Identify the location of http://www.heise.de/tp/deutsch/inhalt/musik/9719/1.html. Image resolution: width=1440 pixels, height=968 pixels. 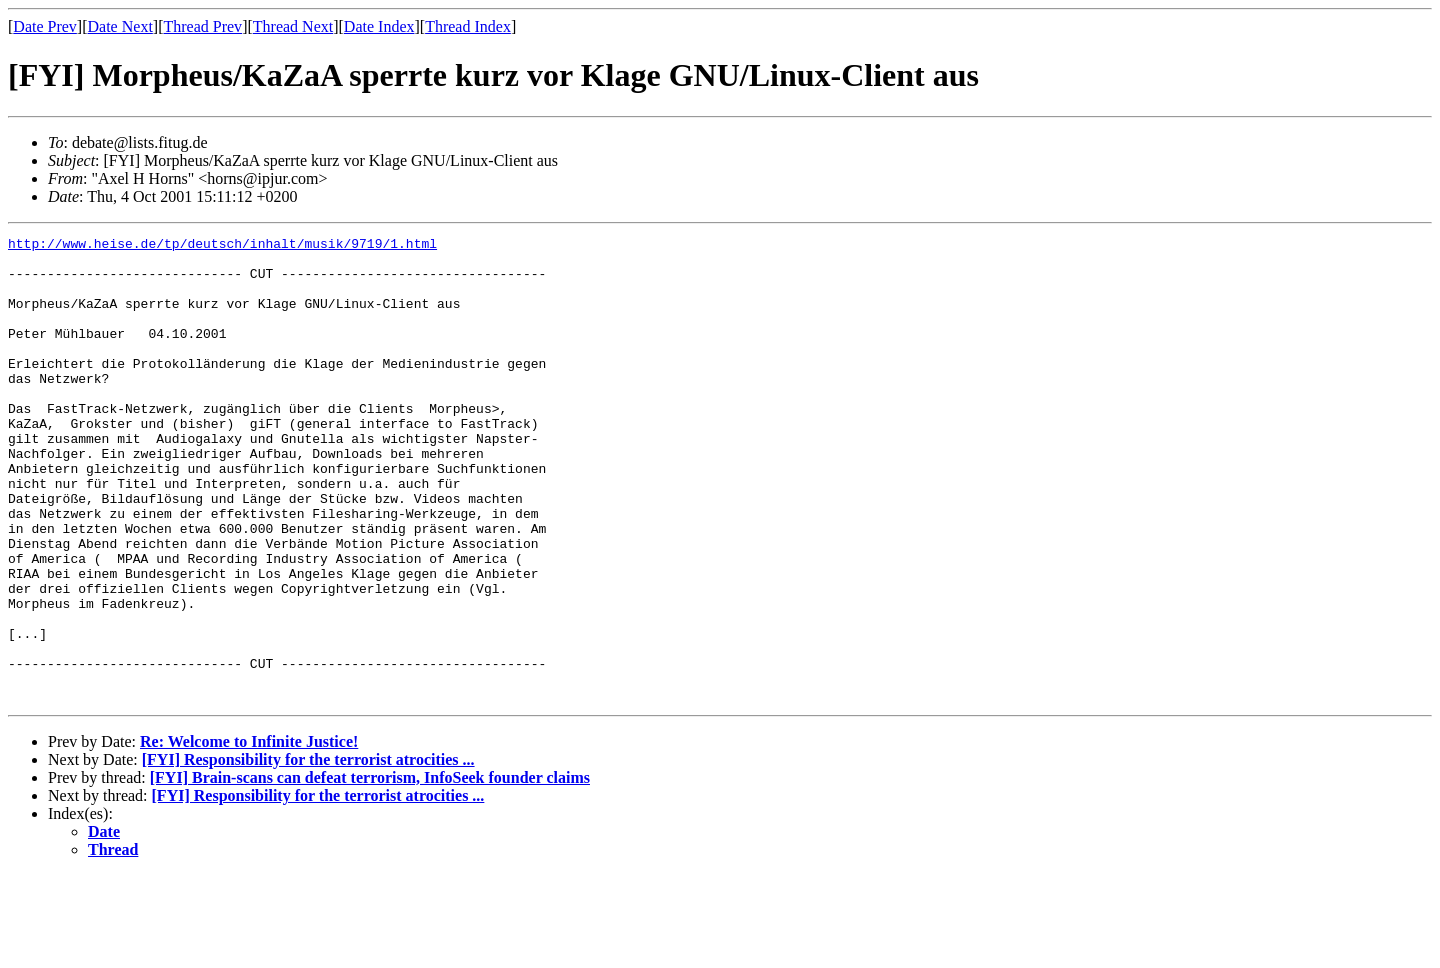
(222, 246).